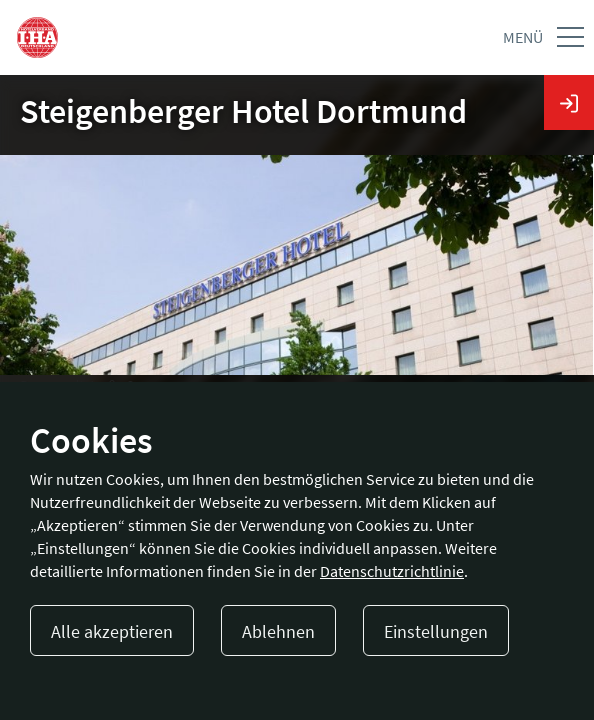 The height and width of the screenshot is (720, 594). Describe the element at coordinates (278, 631) in the screenshot. I see `Ablehnen` at that location.